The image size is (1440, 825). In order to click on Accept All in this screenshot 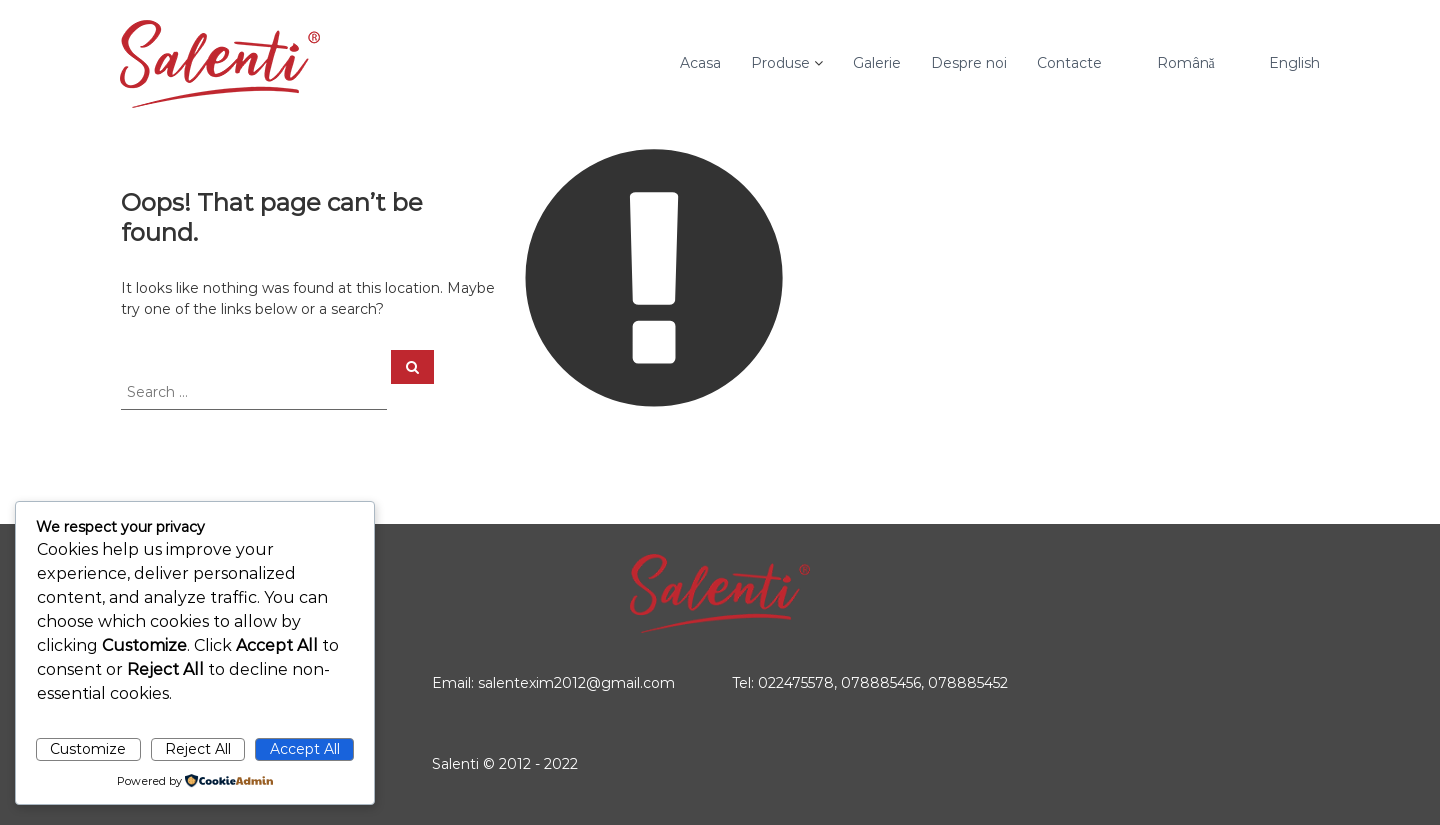, I will do `click(305, 749)`.